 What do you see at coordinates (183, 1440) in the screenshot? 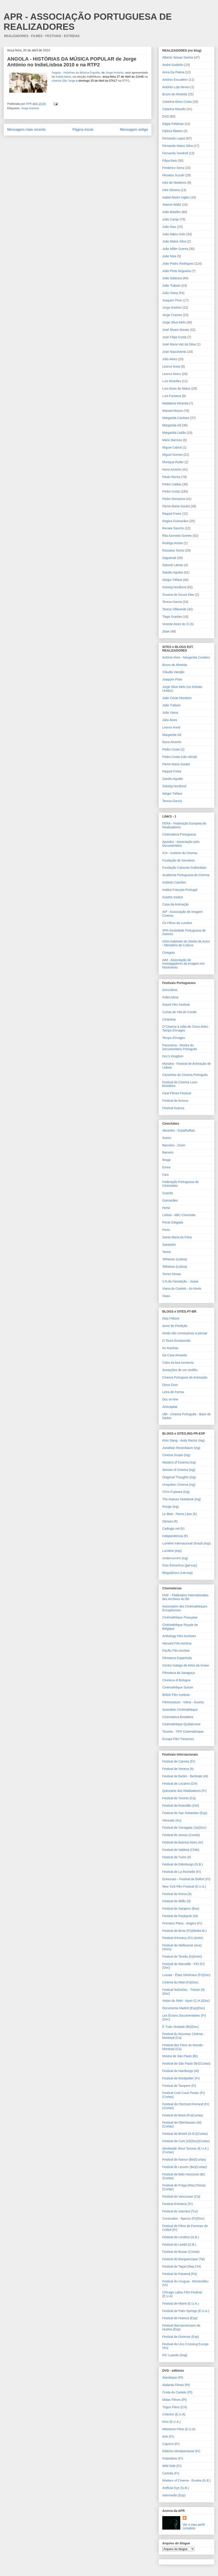
I see `Kino Slang - Andy Rector (ing)` at bounding box center [183, 1440].